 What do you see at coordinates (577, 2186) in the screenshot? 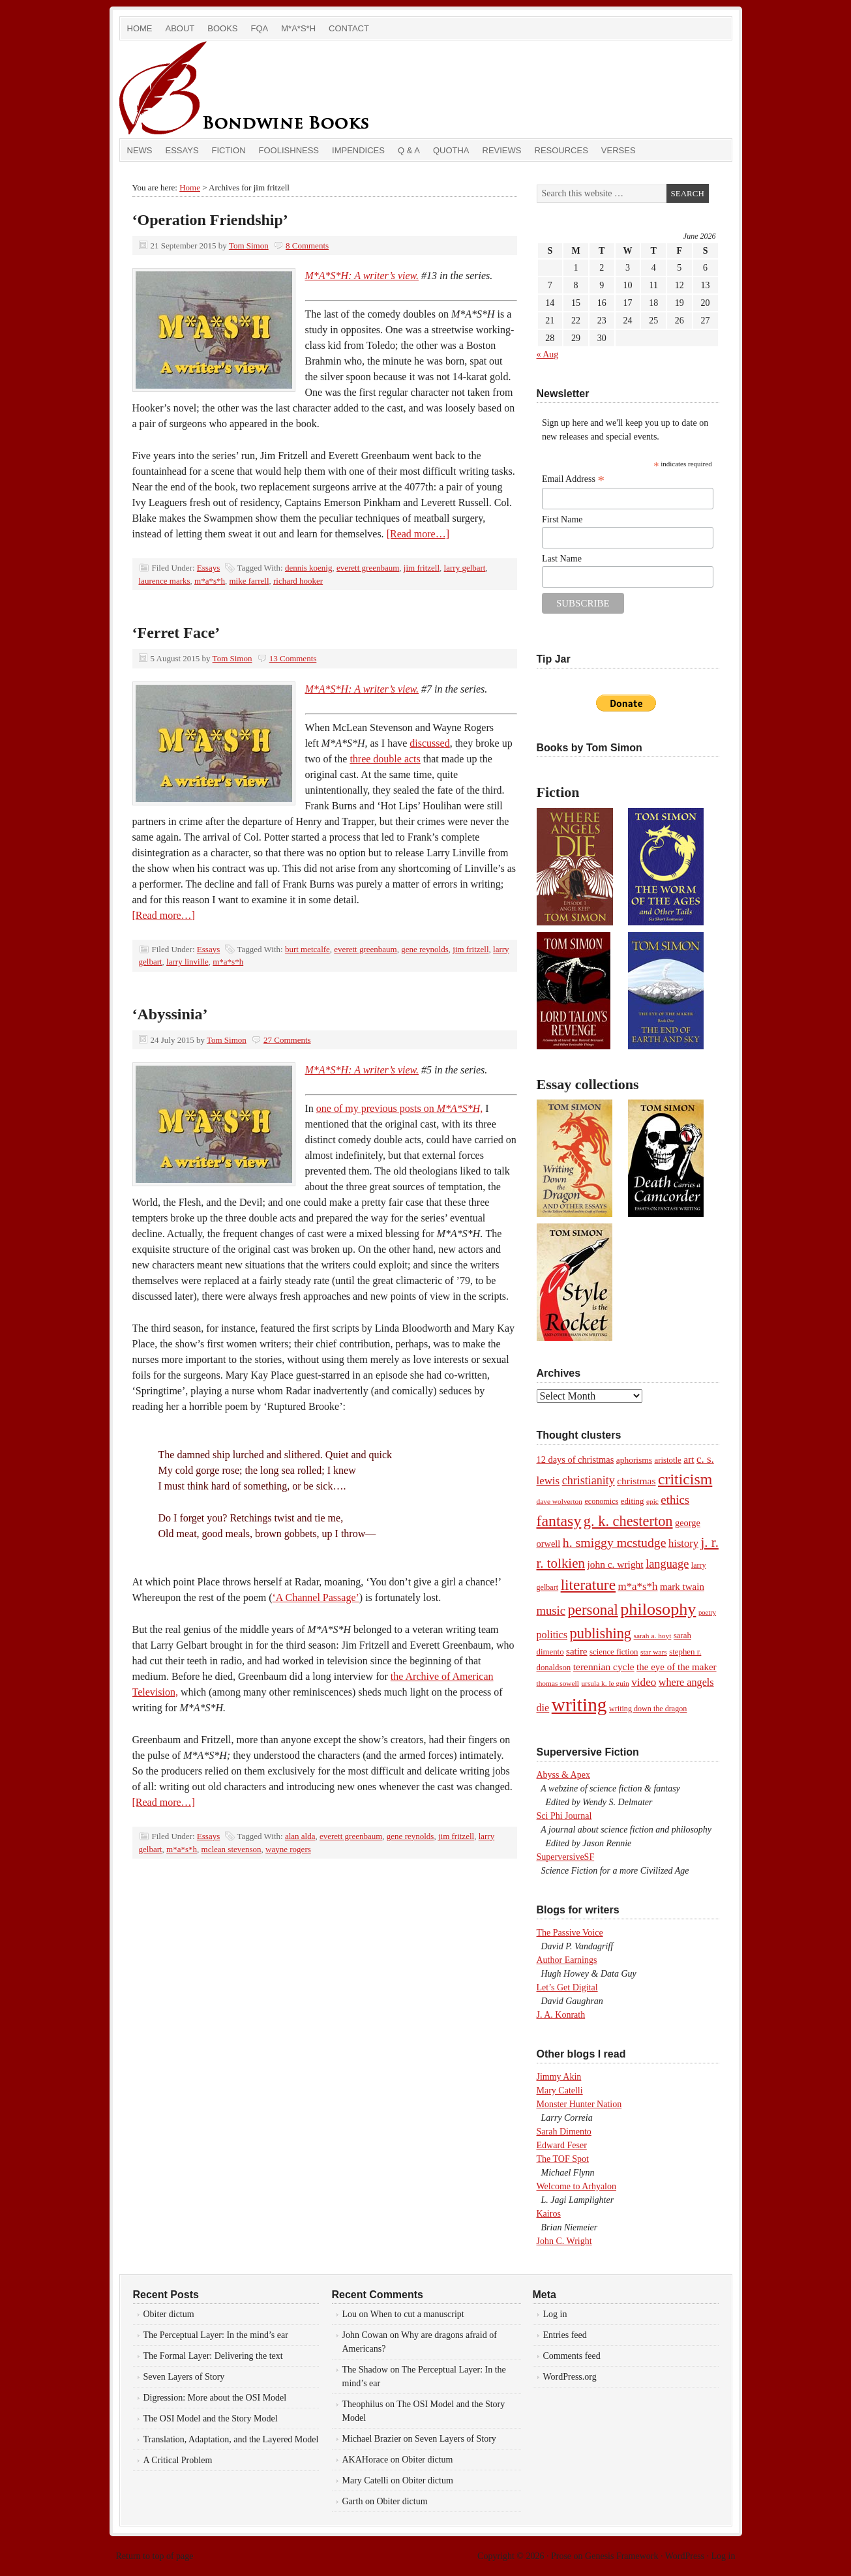
I see `Welcome to Arhyalon` at bounding box center [577, 2186].